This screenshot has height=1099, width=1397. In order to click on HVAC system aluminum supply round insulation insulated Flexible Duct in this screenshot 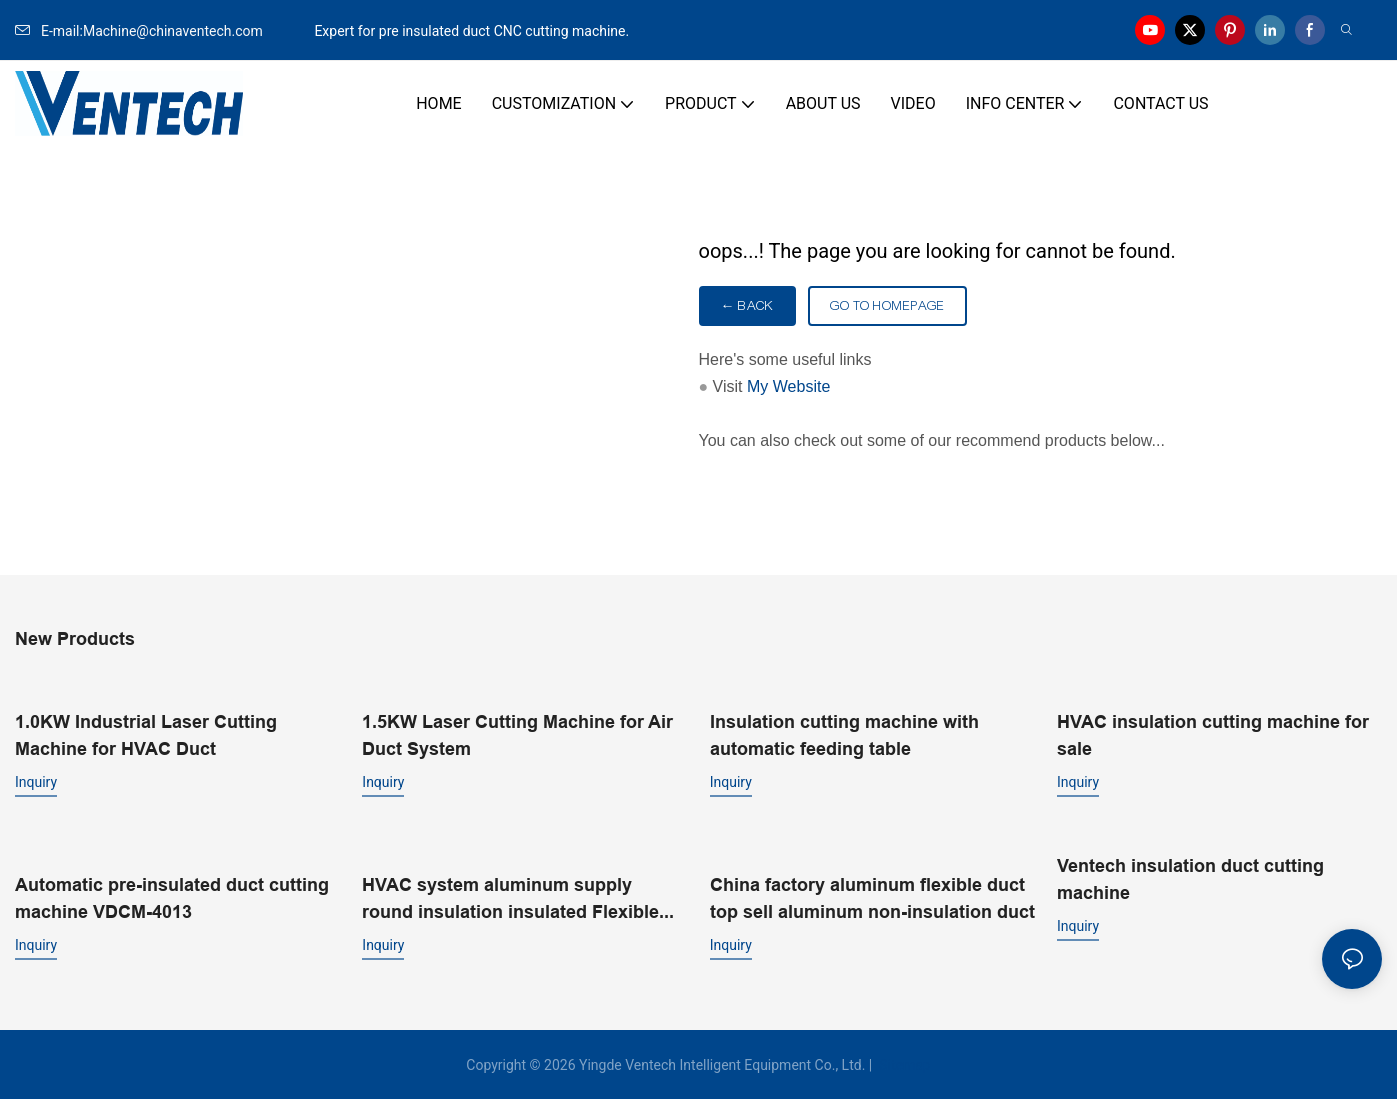, I will do `click(510, 897)`.